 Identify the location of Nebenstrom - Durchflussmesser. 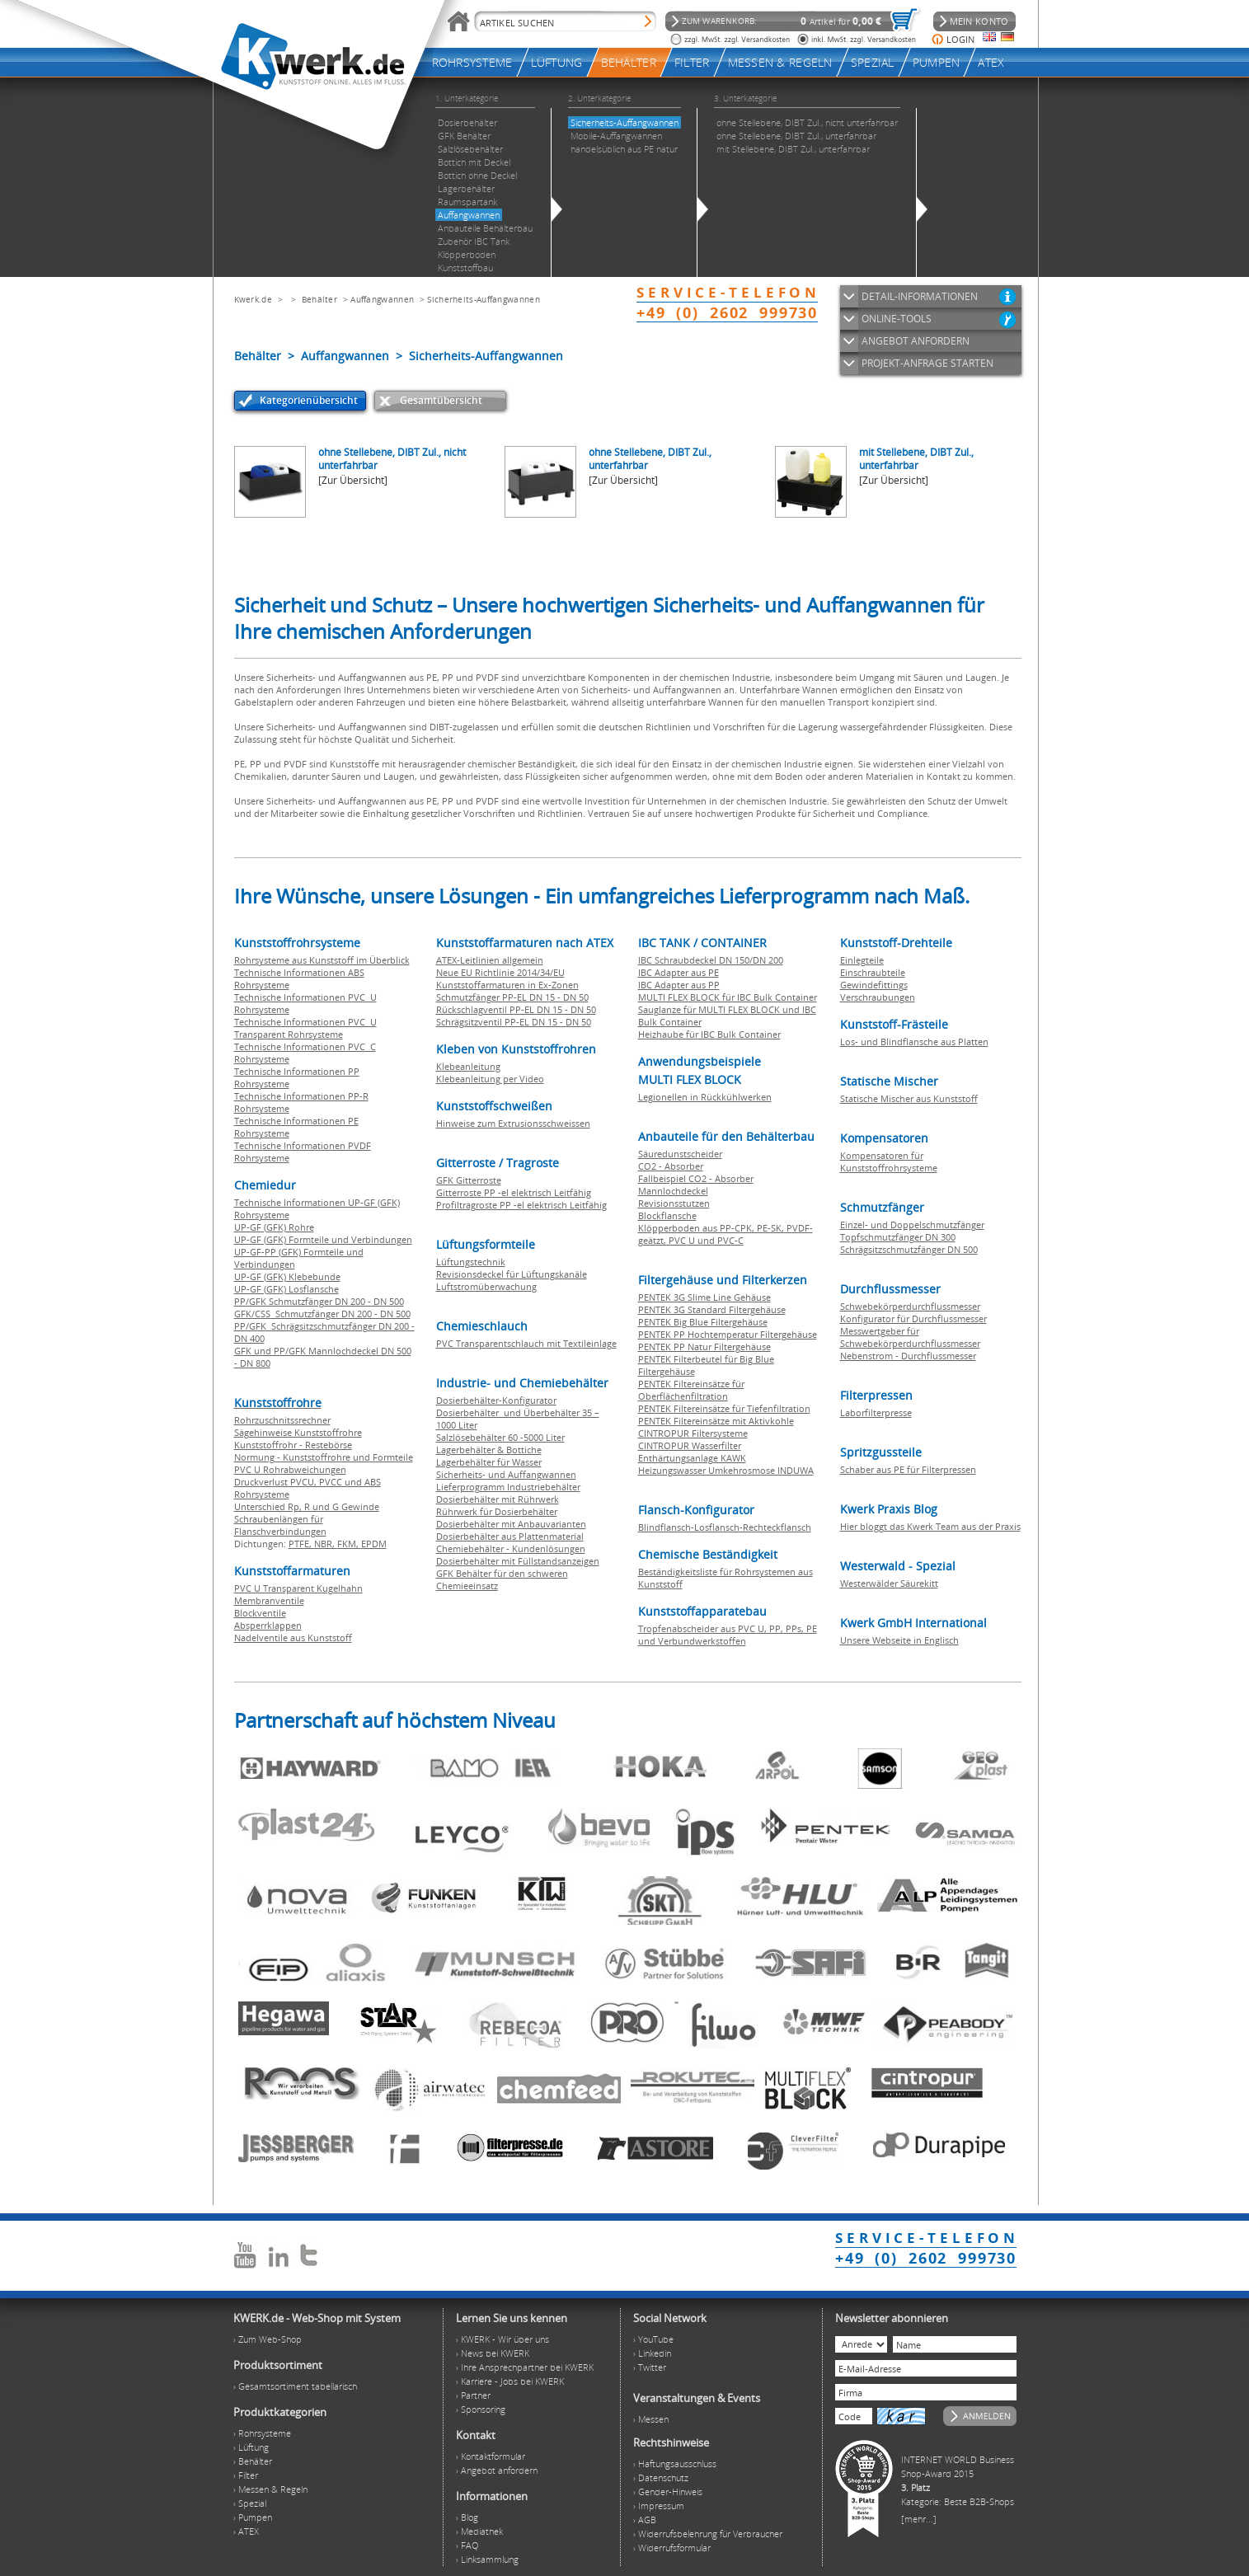
(908, 1355).